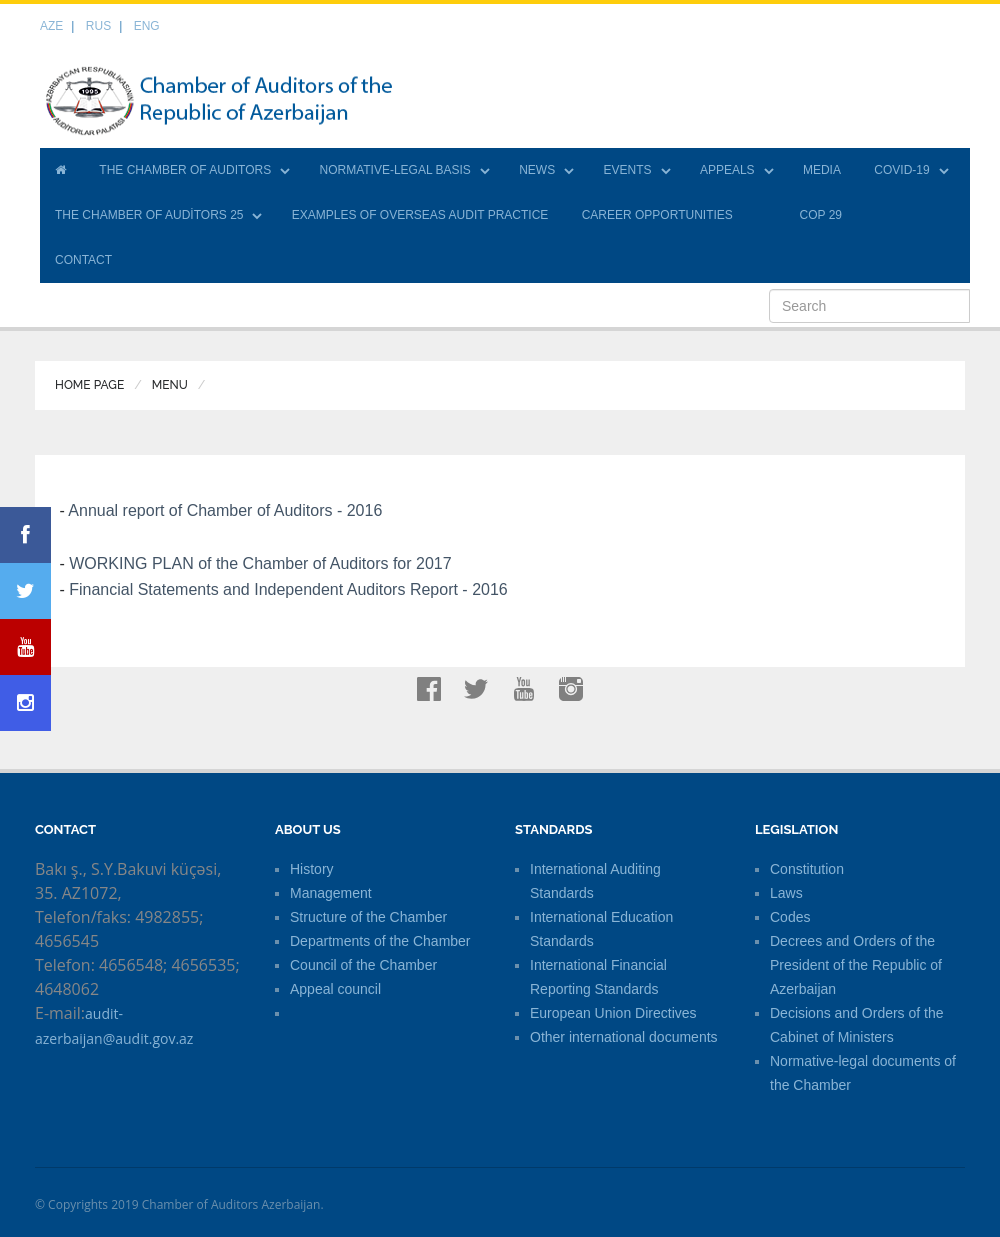 The height and width of the screenshot is (1237, 1000). Describe the element at coordinates (312, 869) in the screenshot. I see `History` at that location.